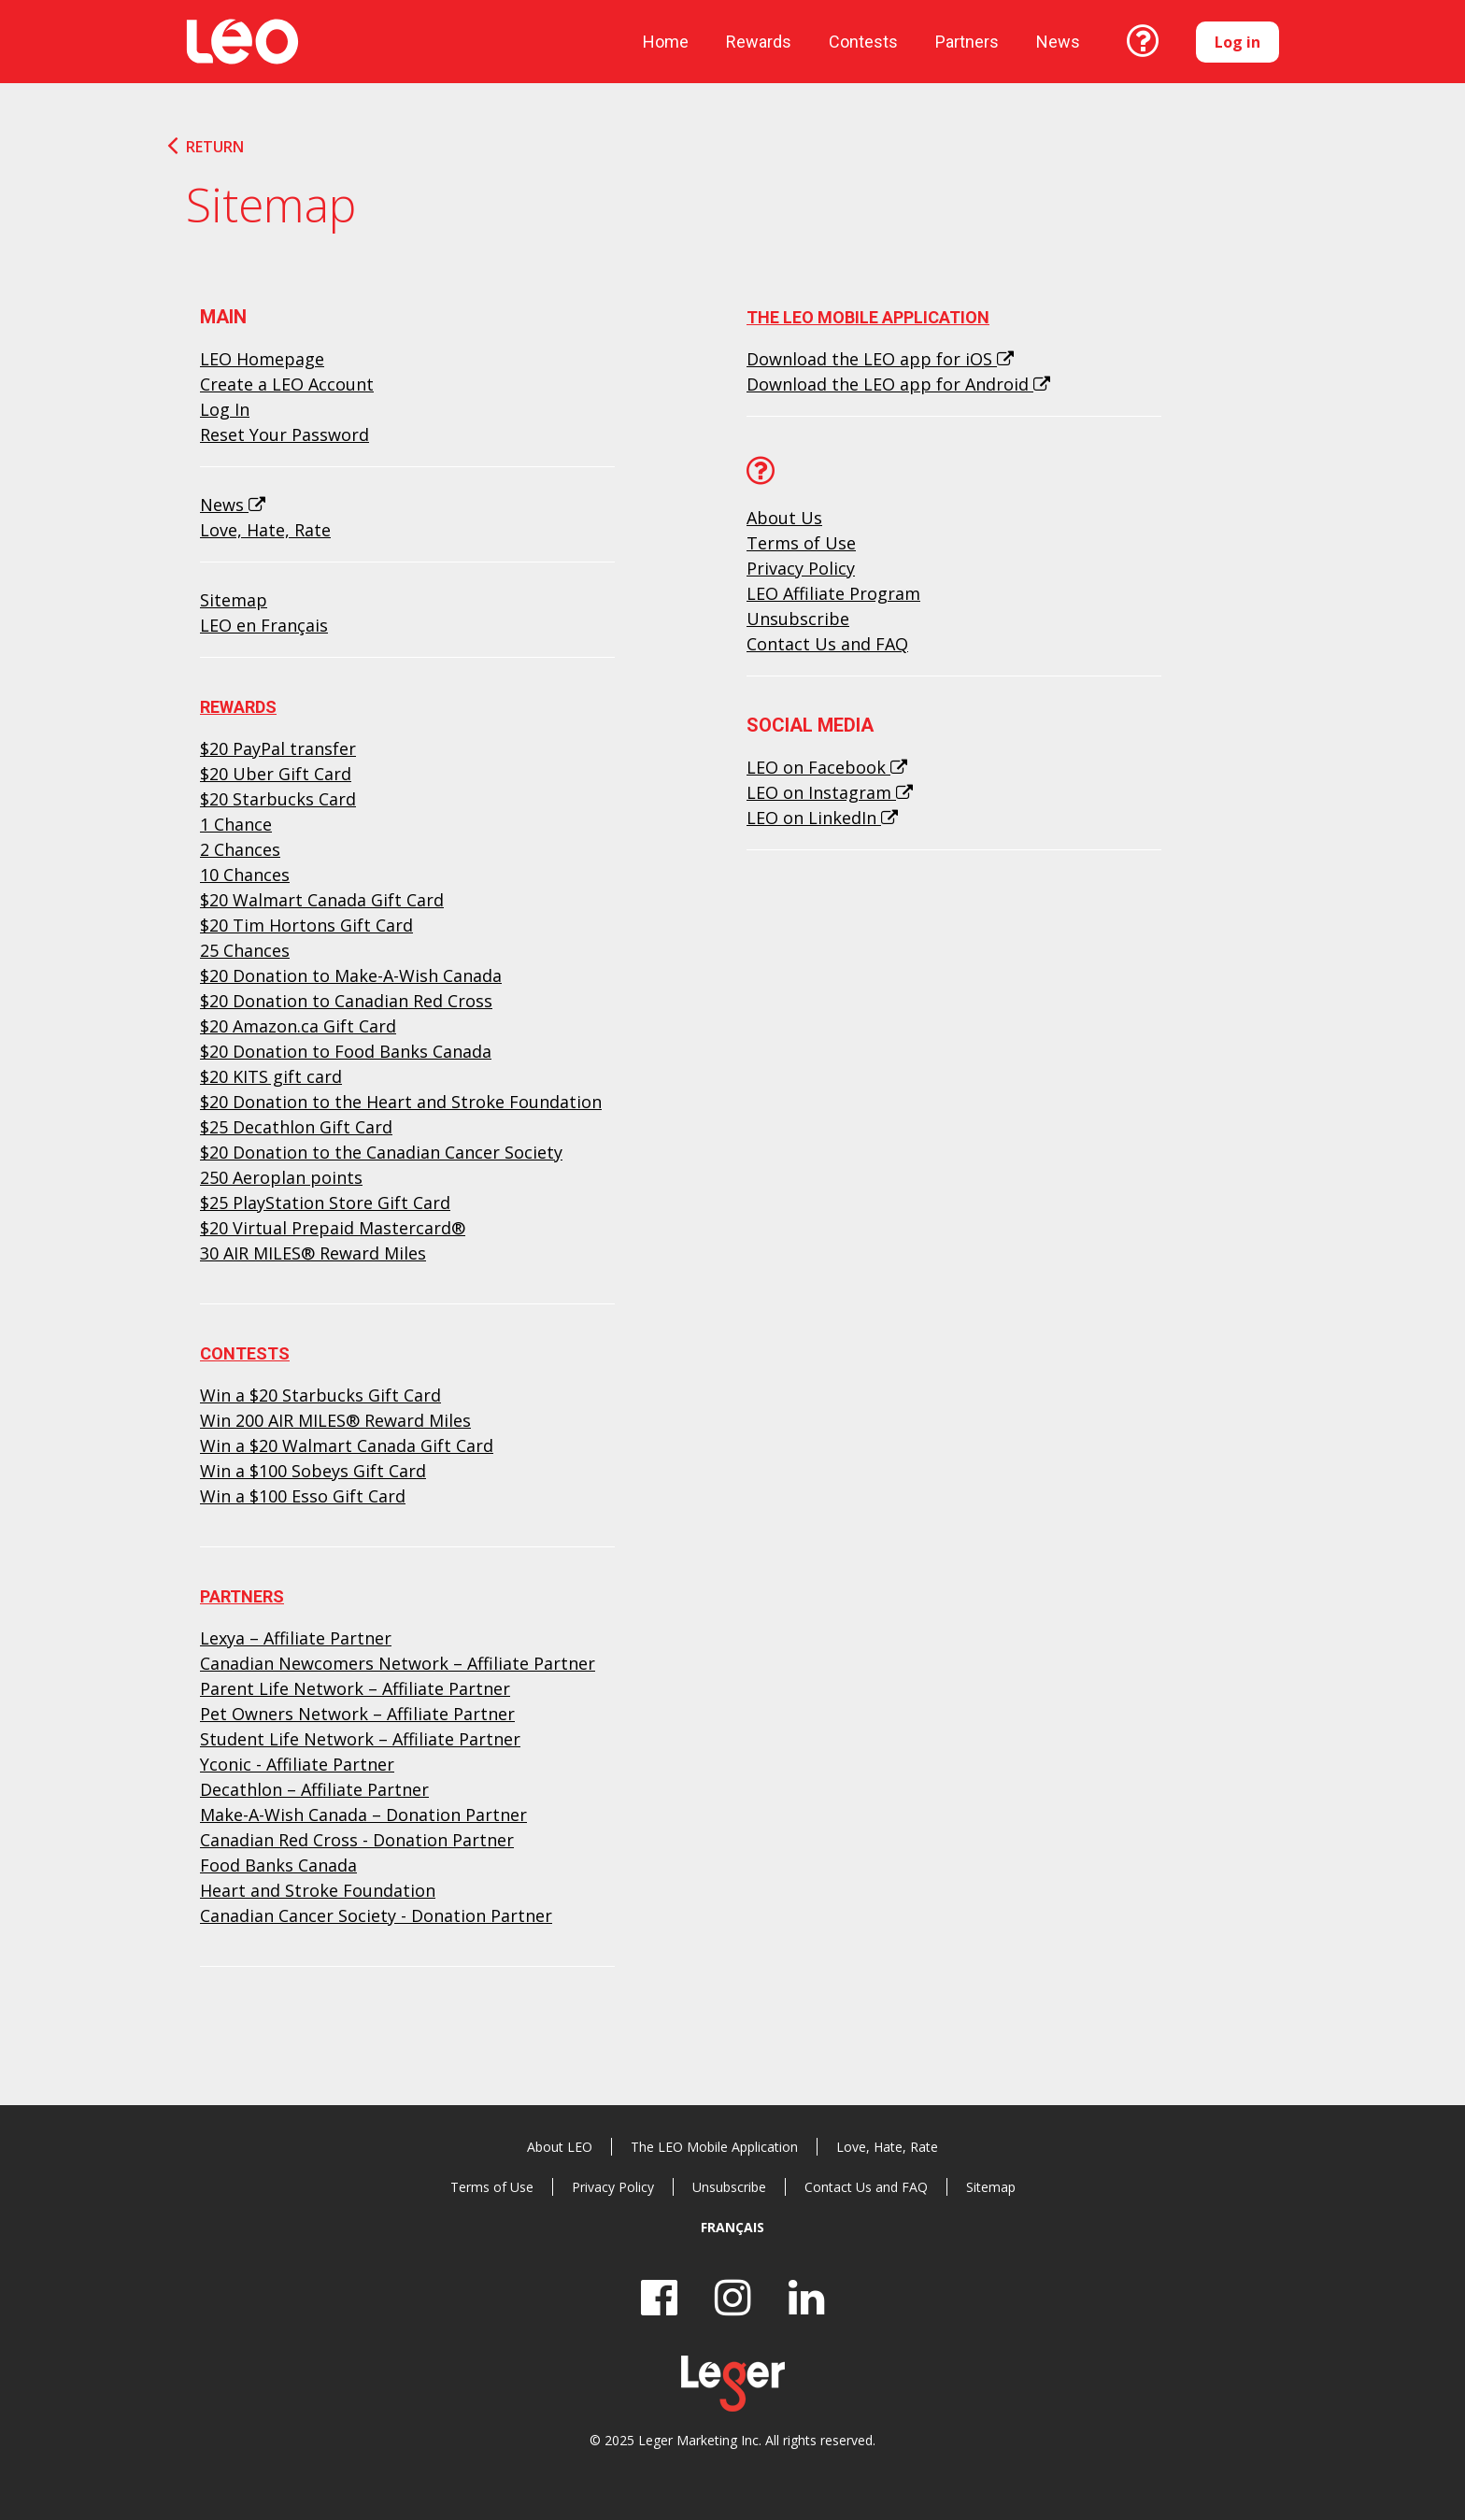 The width and height of the screenshot is (1465, 2520). What do you see at coordinates (868, 317) in the screenshot?
I see `The LEO Mobile Application` at bounding box center [868, 317].